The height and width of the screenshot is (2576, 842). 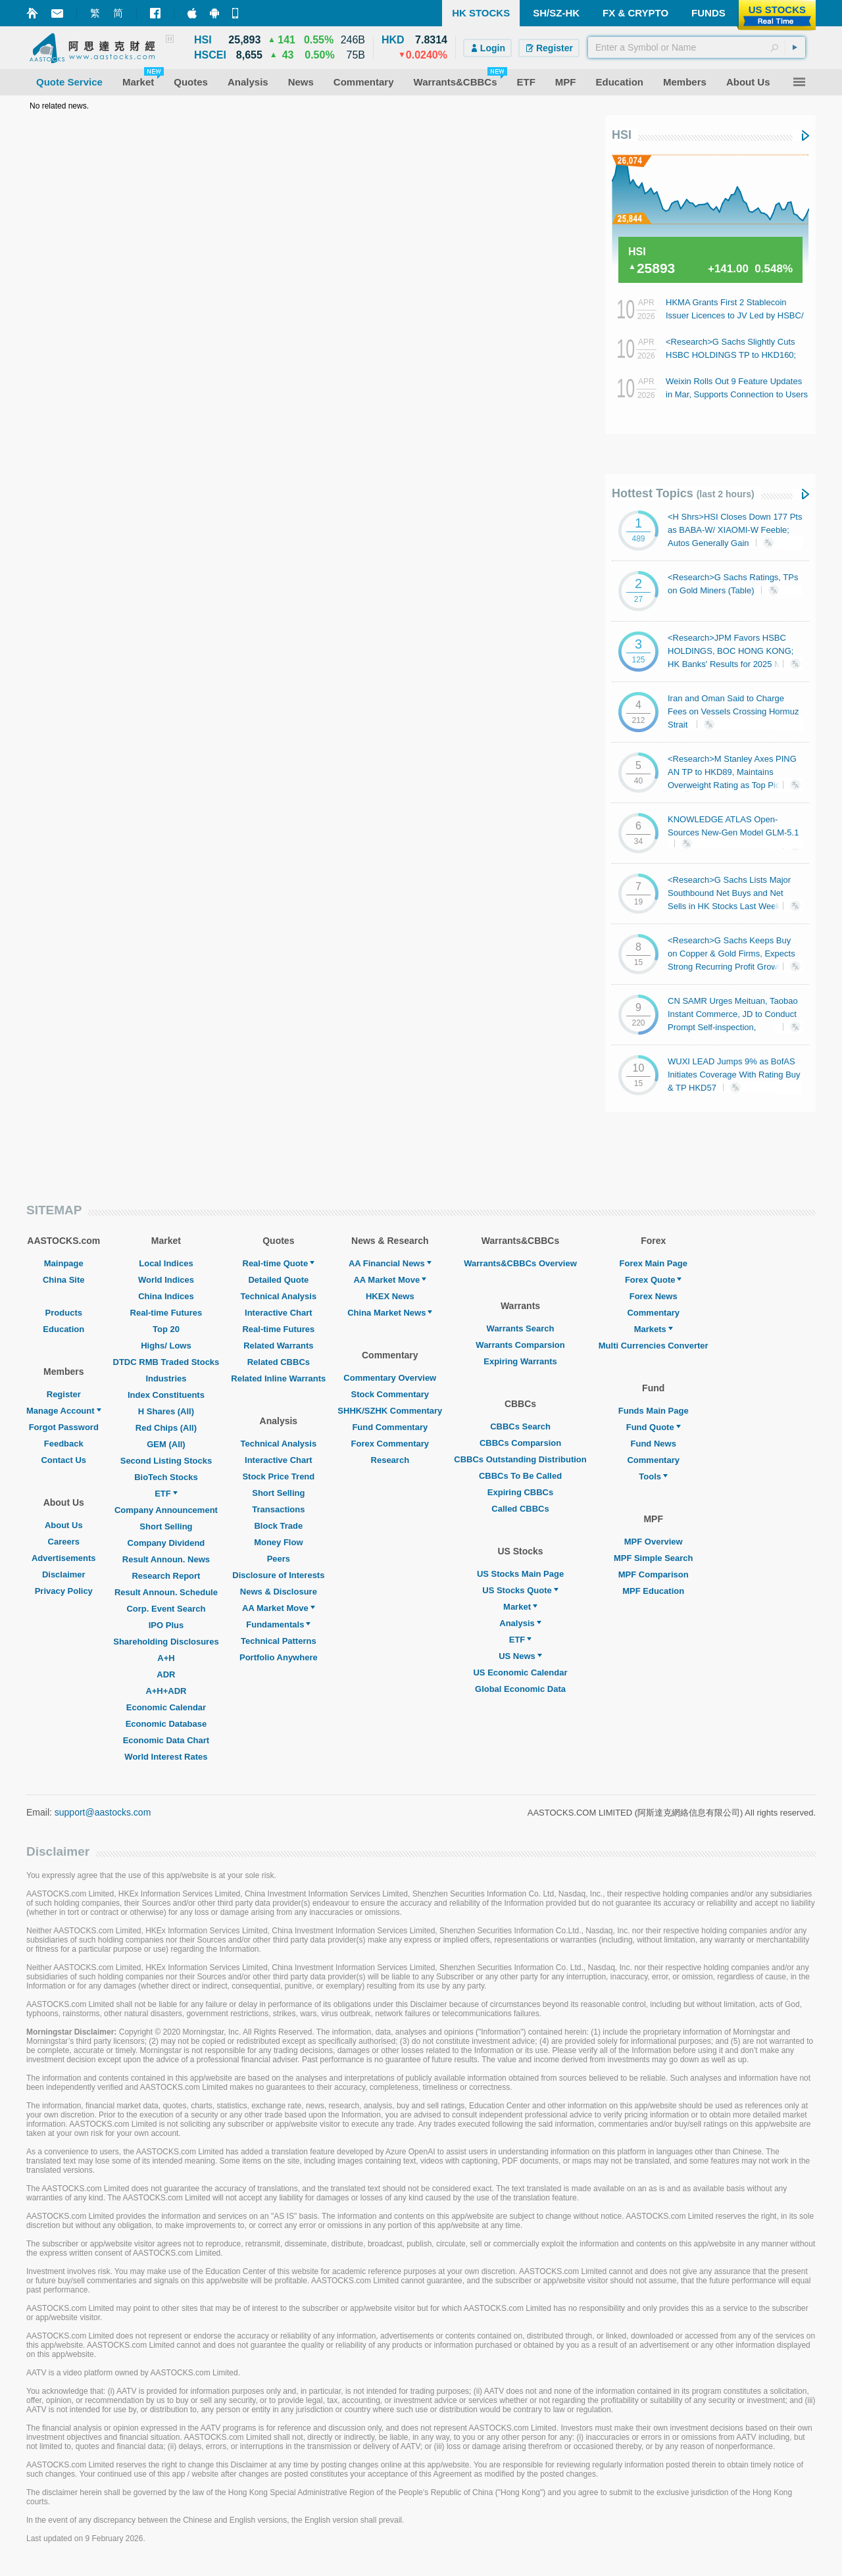 I want to click on Global Economic Data, so click(x=520, y=1689).